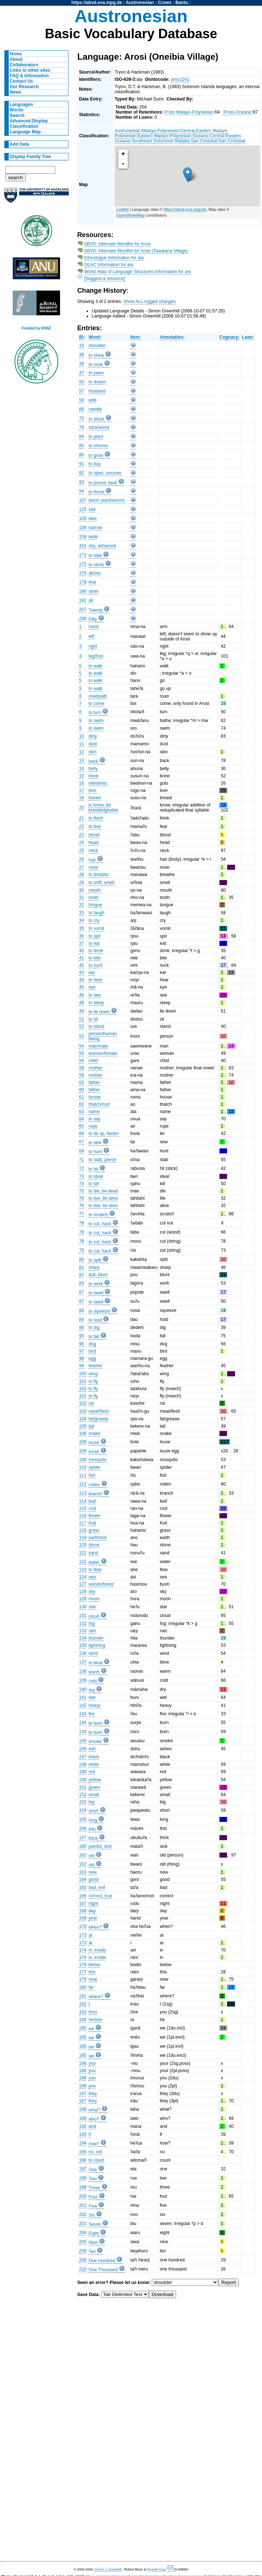 This screenshot has width=262, height=2576. I want to click on 20, so click(81, 807).